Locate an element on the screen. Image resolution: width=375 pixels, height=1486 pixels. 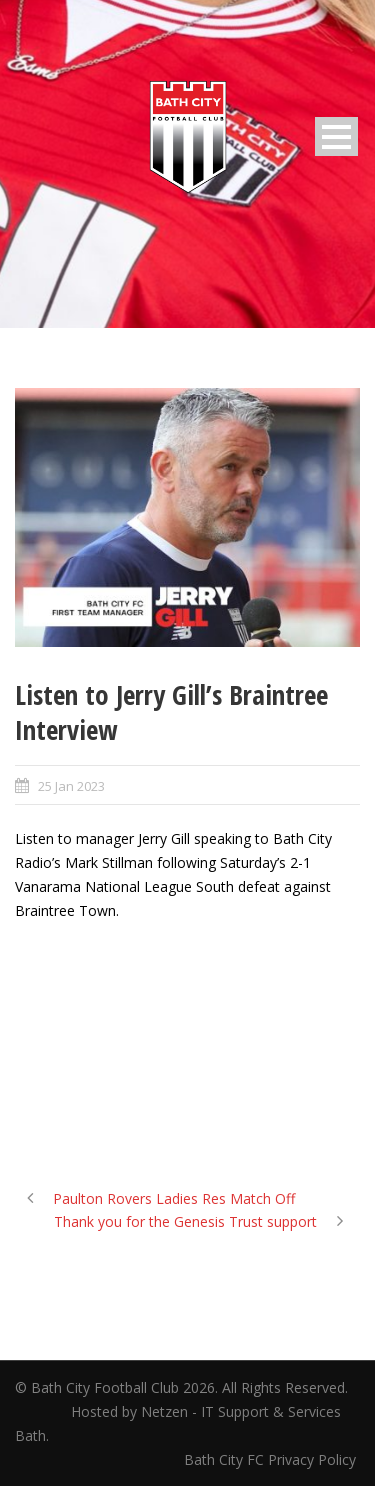
25 Jan 2023 is located at coordinates (71, 786).